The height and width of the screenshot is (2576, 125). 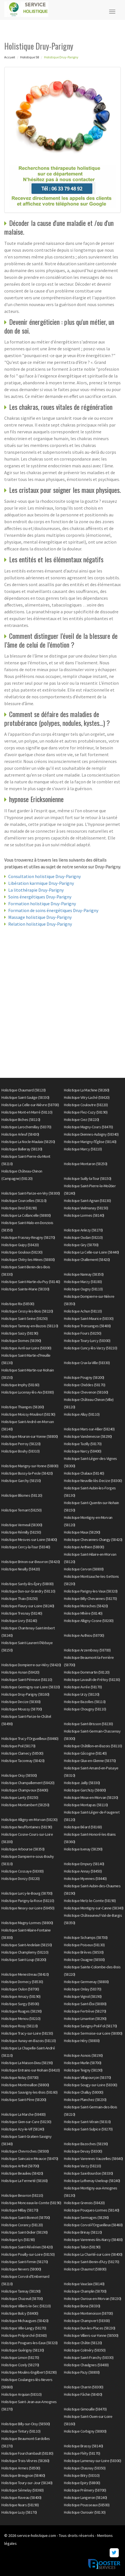 I want to click on Holistique Anthien (58800), so click(x=84, y=1546).